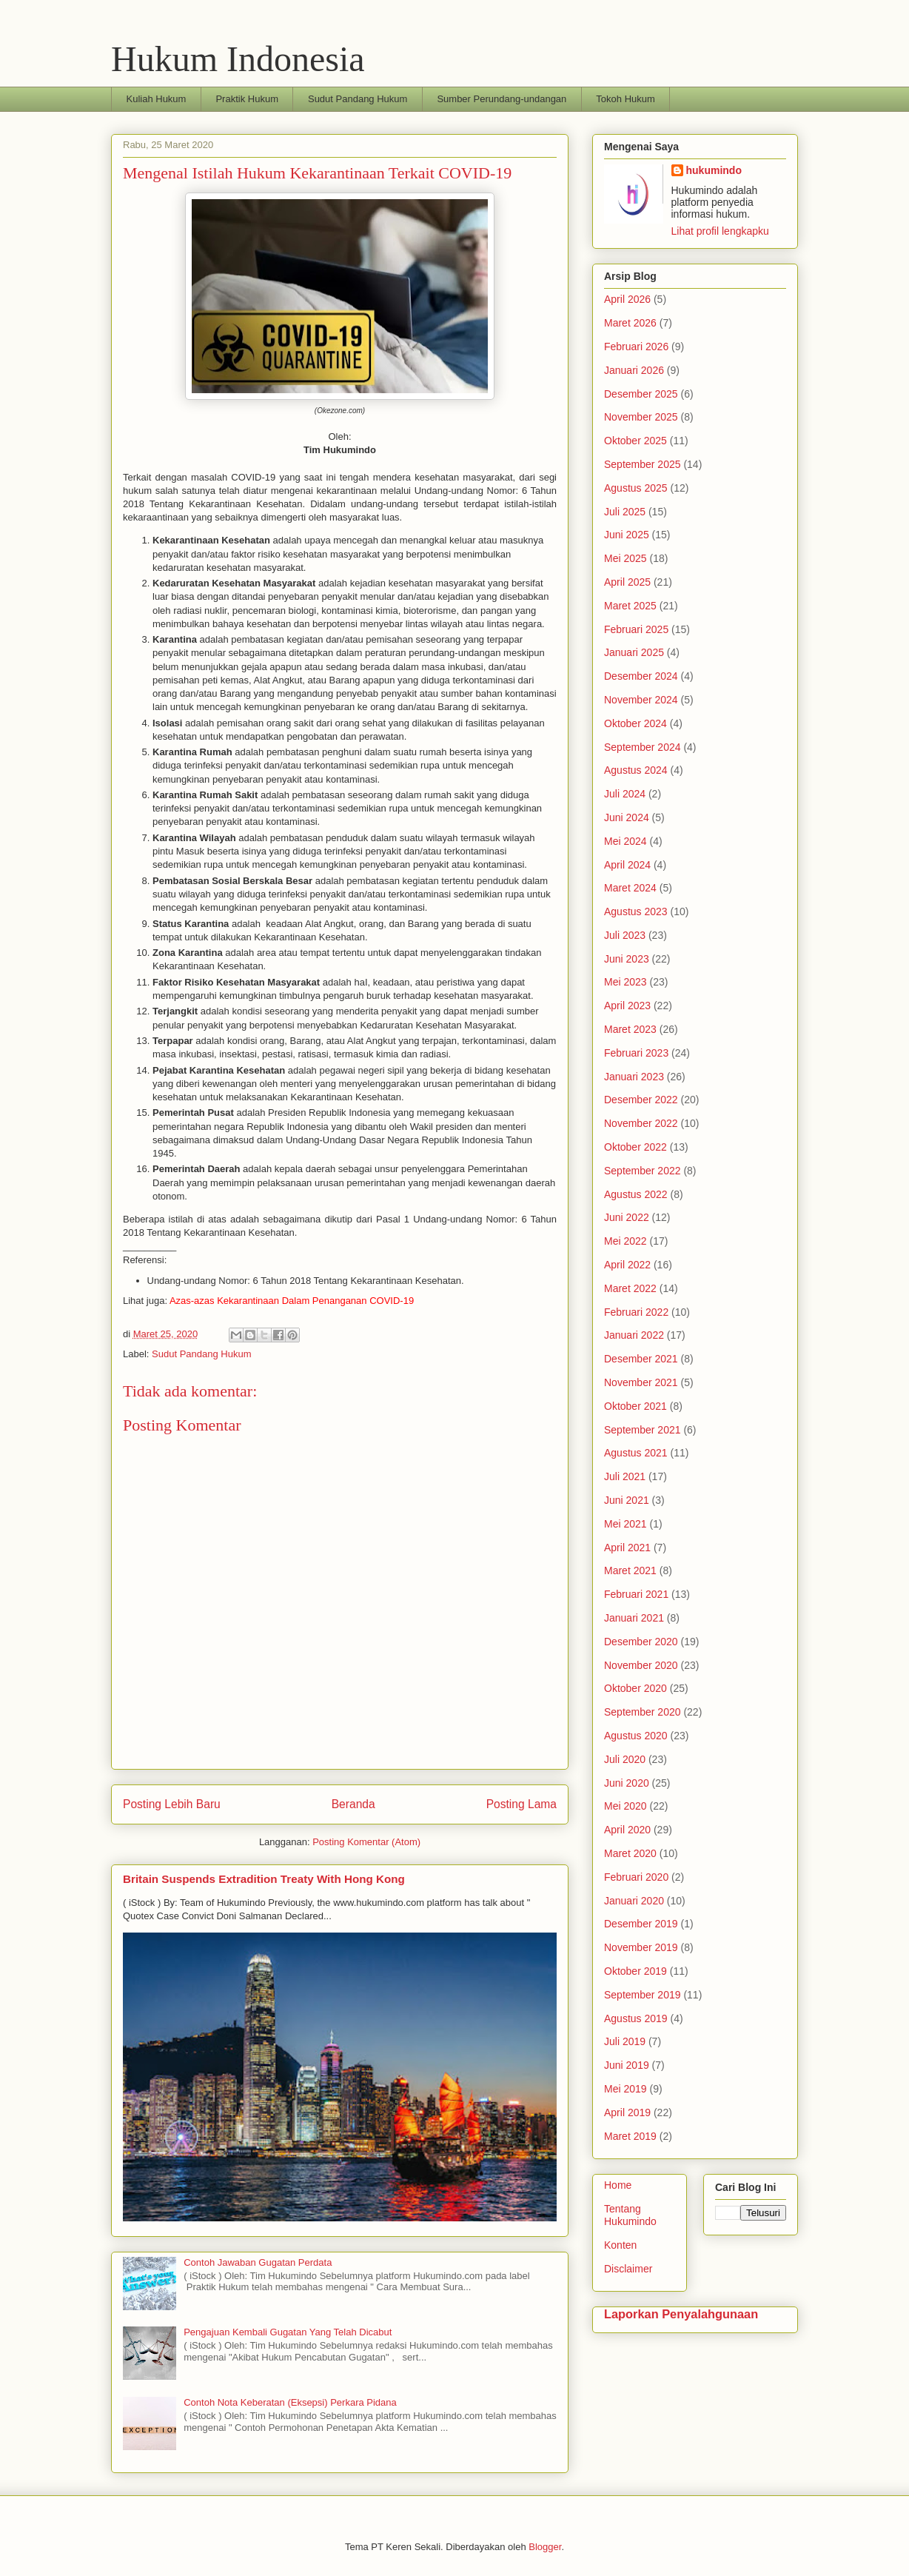 The height and width of the screenshot is (2576, 909). I want to click on Posting Lebih Baru, so click(172, 1804).